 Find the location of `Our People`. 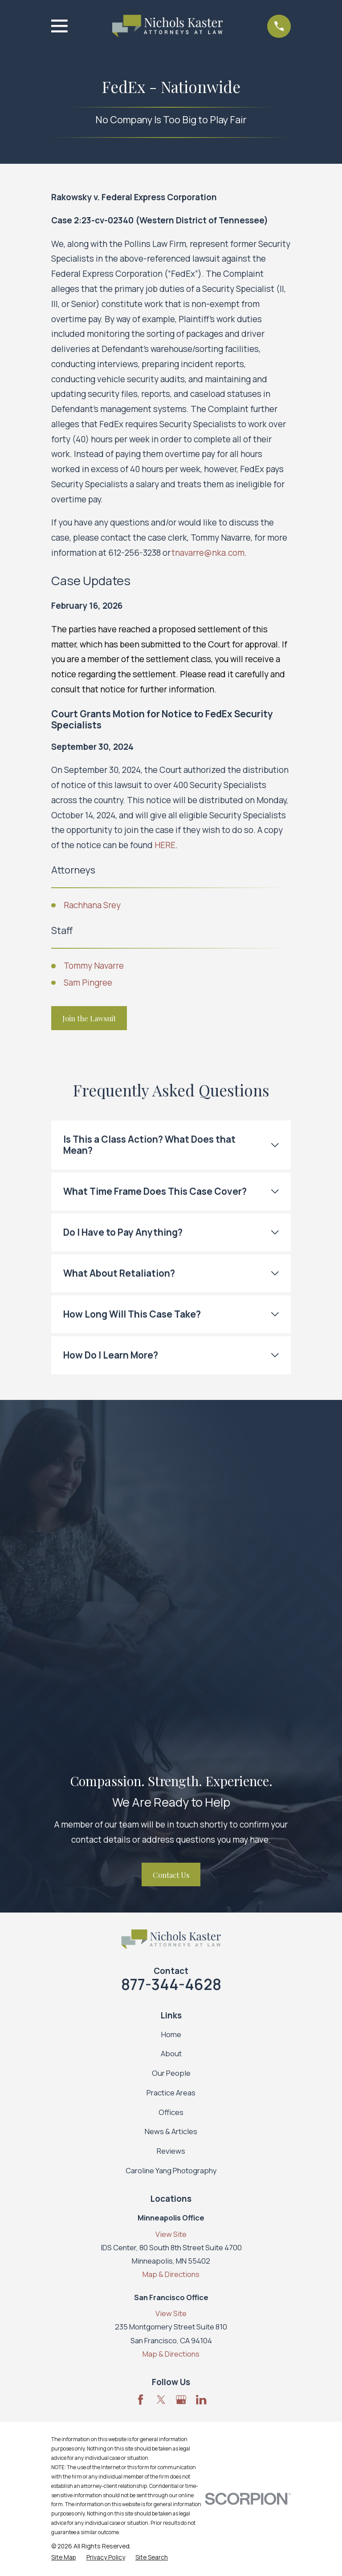

Our People is located at coordinates (171, 1731).